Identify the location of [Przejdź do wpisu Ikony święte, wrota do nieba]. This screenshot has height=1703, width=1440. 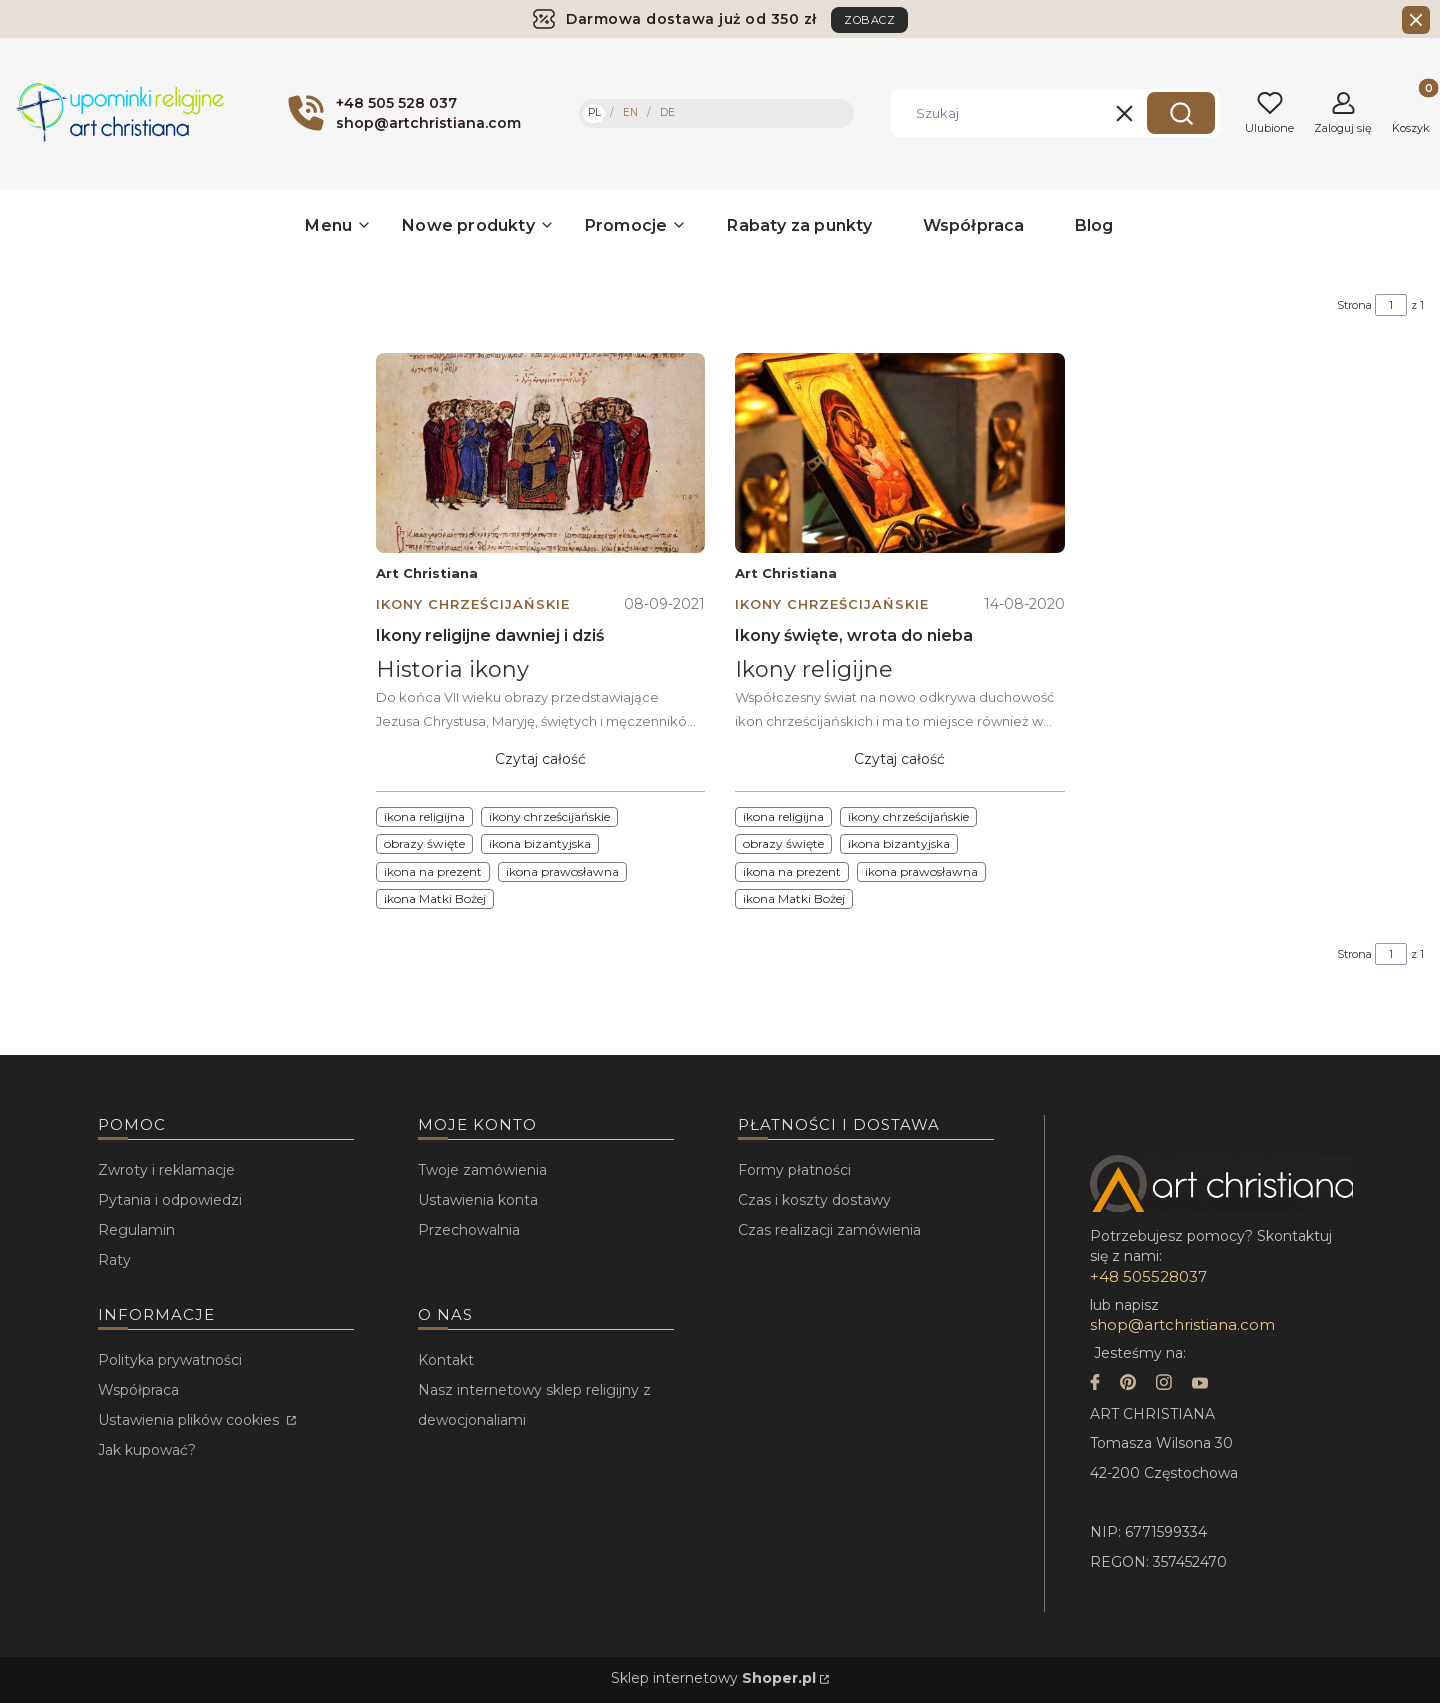
(899, 453).